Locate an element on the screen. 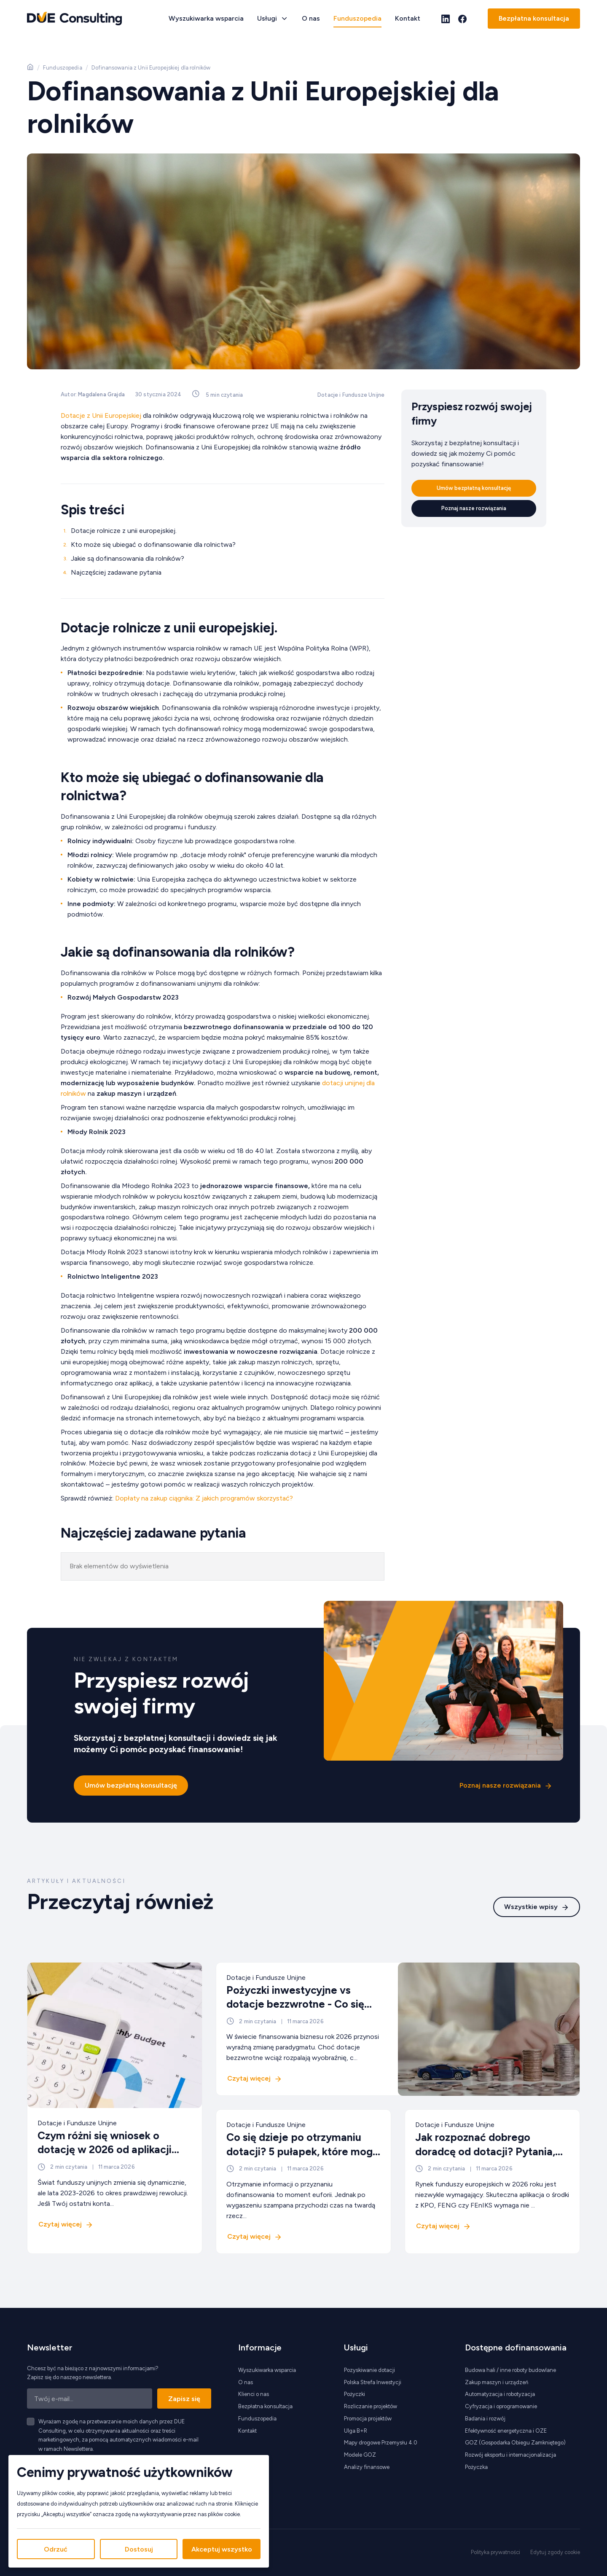  Jakie są dofinansowania dla rolników? is located at coordinates (127, 558).